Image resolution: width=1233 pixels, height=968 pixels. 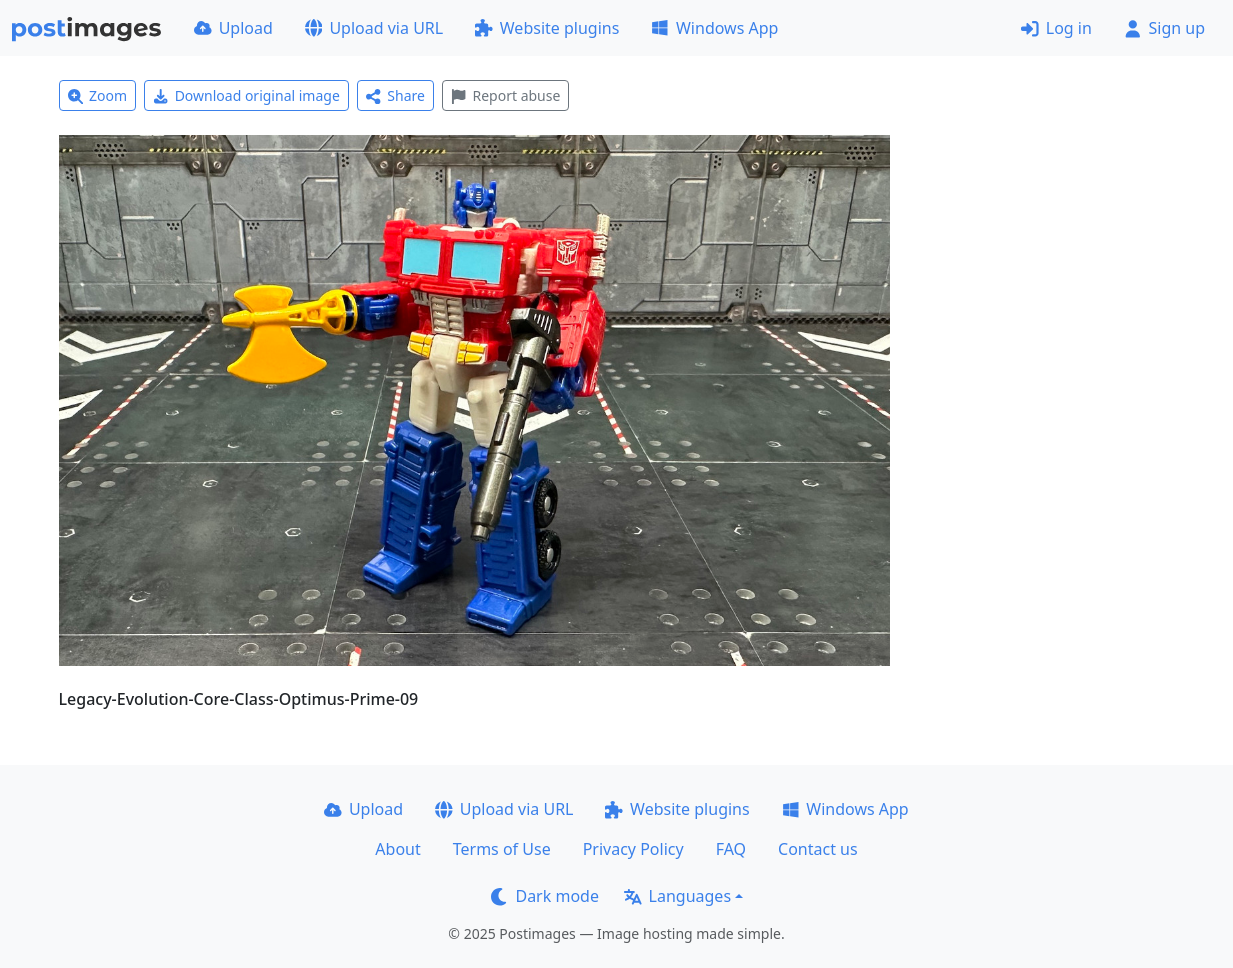 I want to click on Log in, so click(x=1056, y=28).